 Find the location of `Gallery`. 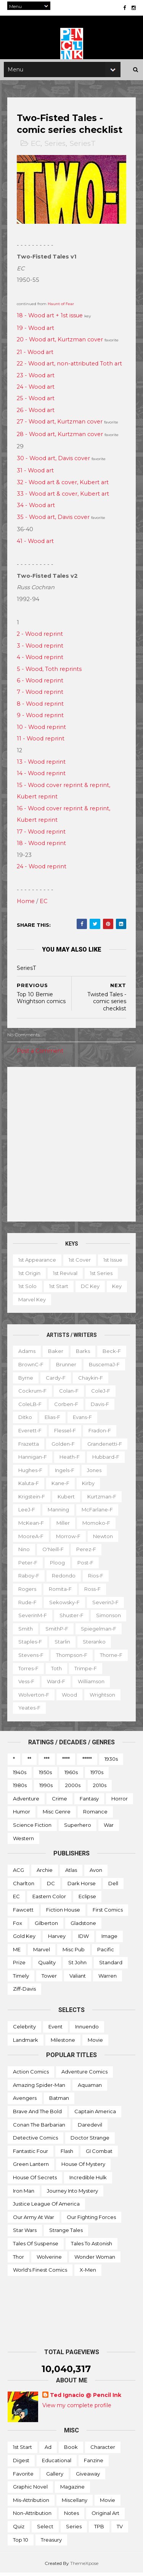

Gallery is located at coordinates (54, 2477).